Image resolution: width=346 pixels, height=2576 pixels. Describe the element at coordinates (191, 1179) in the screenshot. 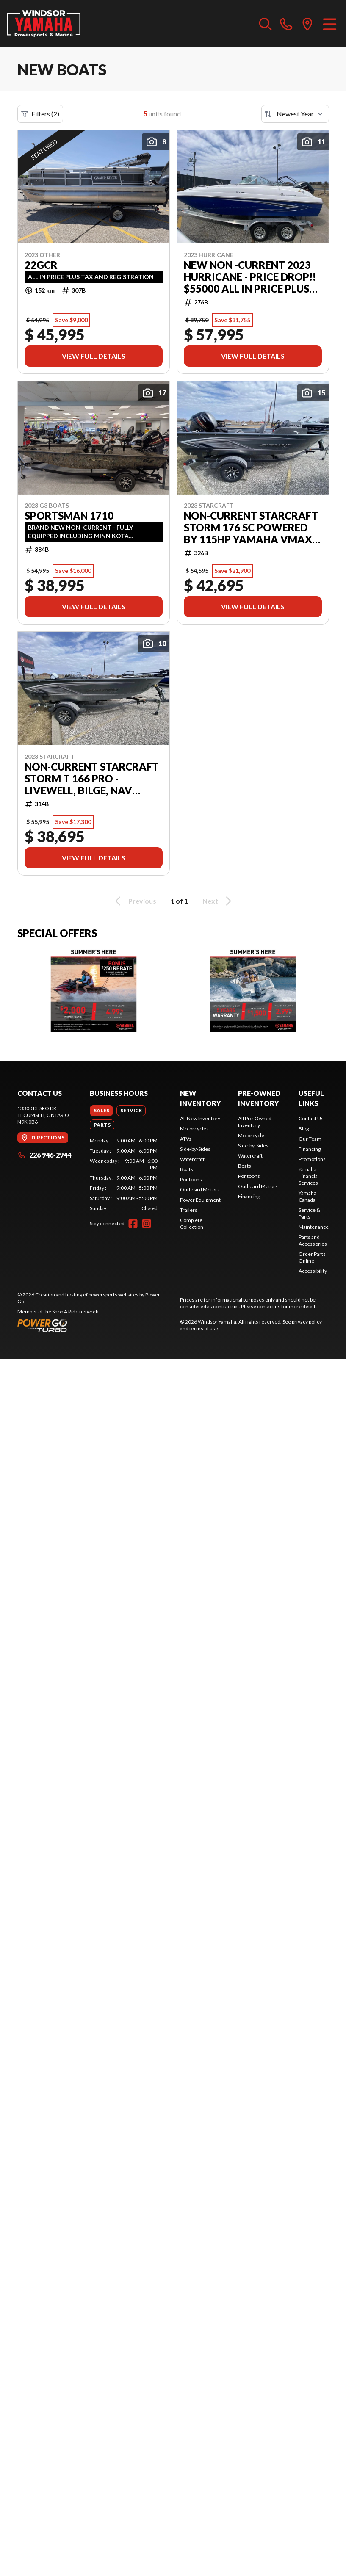

I see `Pontoons` at that location.